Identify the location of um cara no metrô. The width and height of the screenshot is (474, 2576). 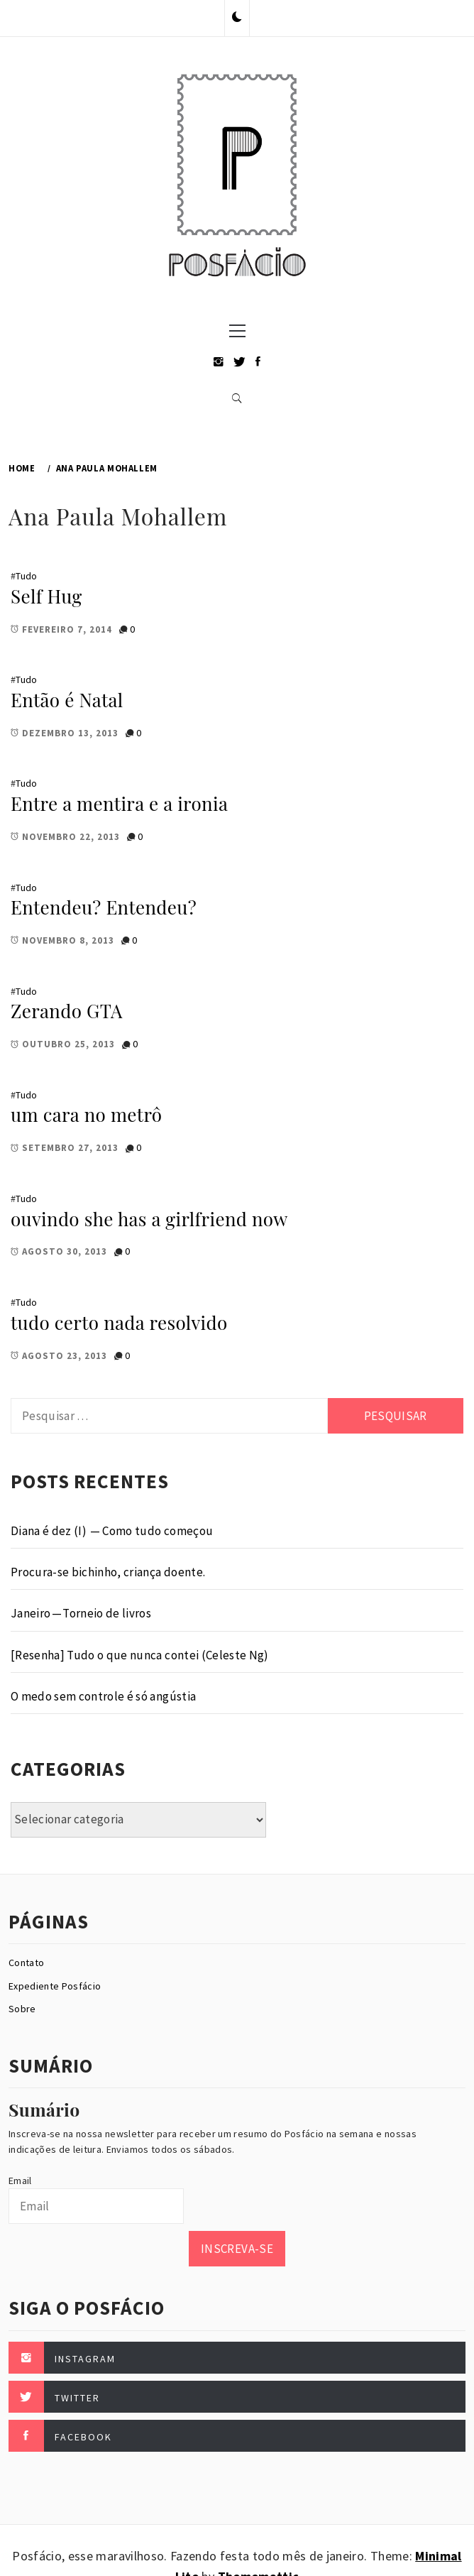
(86, 1114).